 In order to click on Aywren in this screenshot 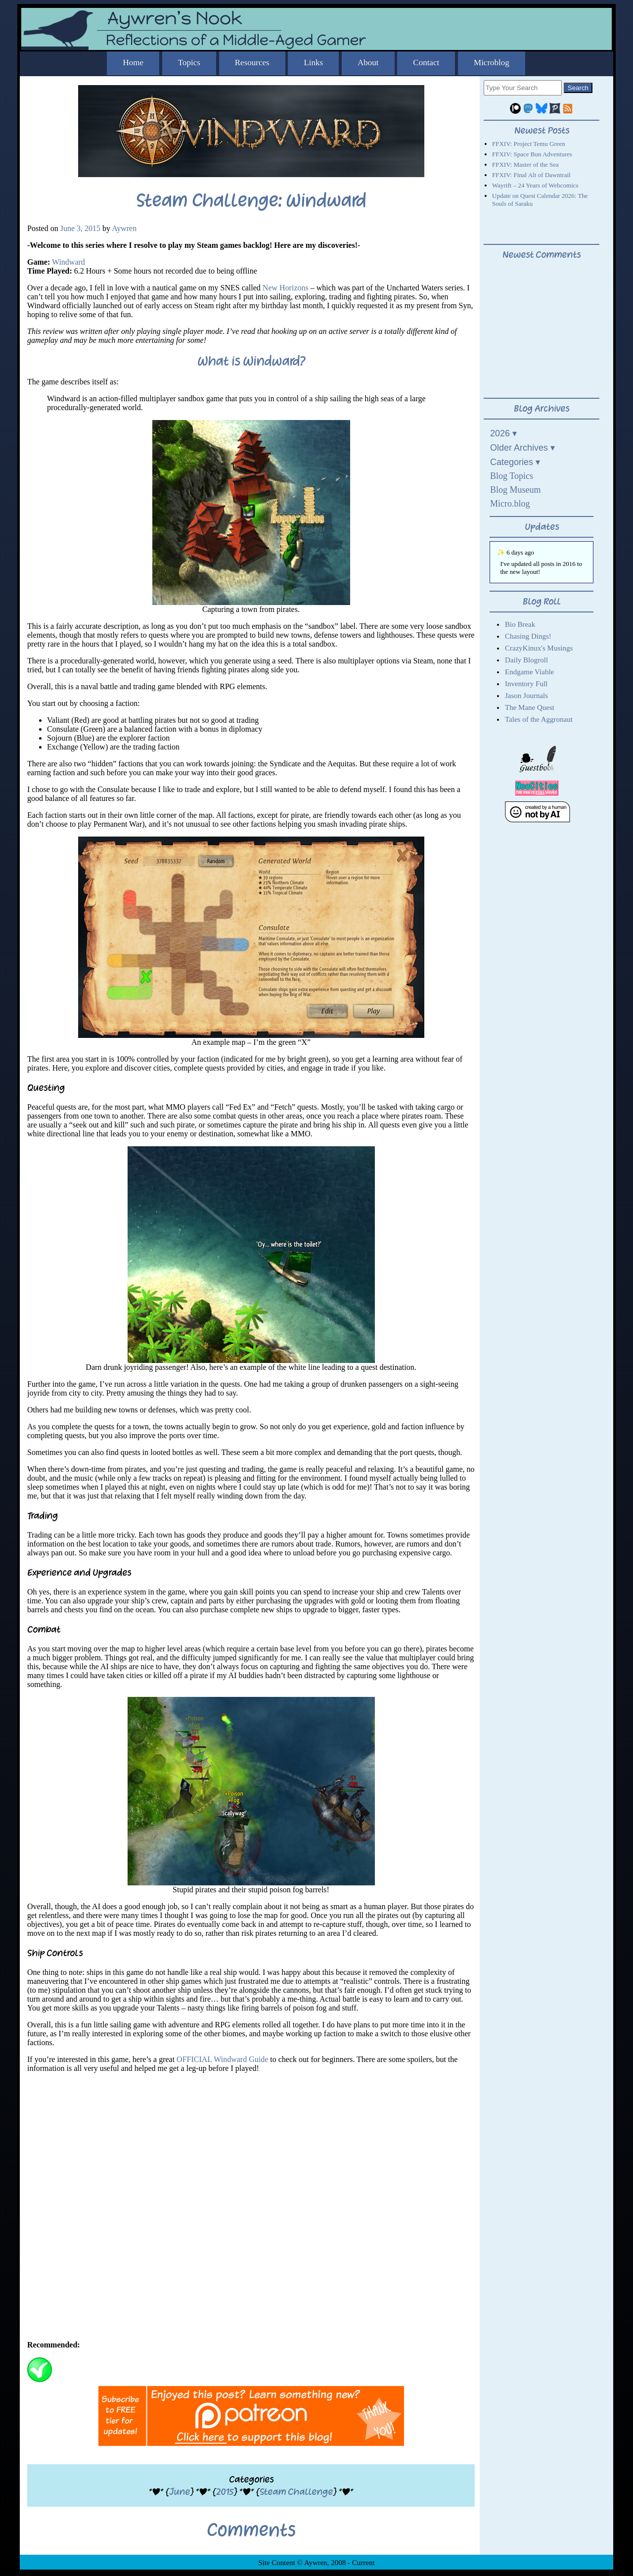, I will do `click(124, 228)`.